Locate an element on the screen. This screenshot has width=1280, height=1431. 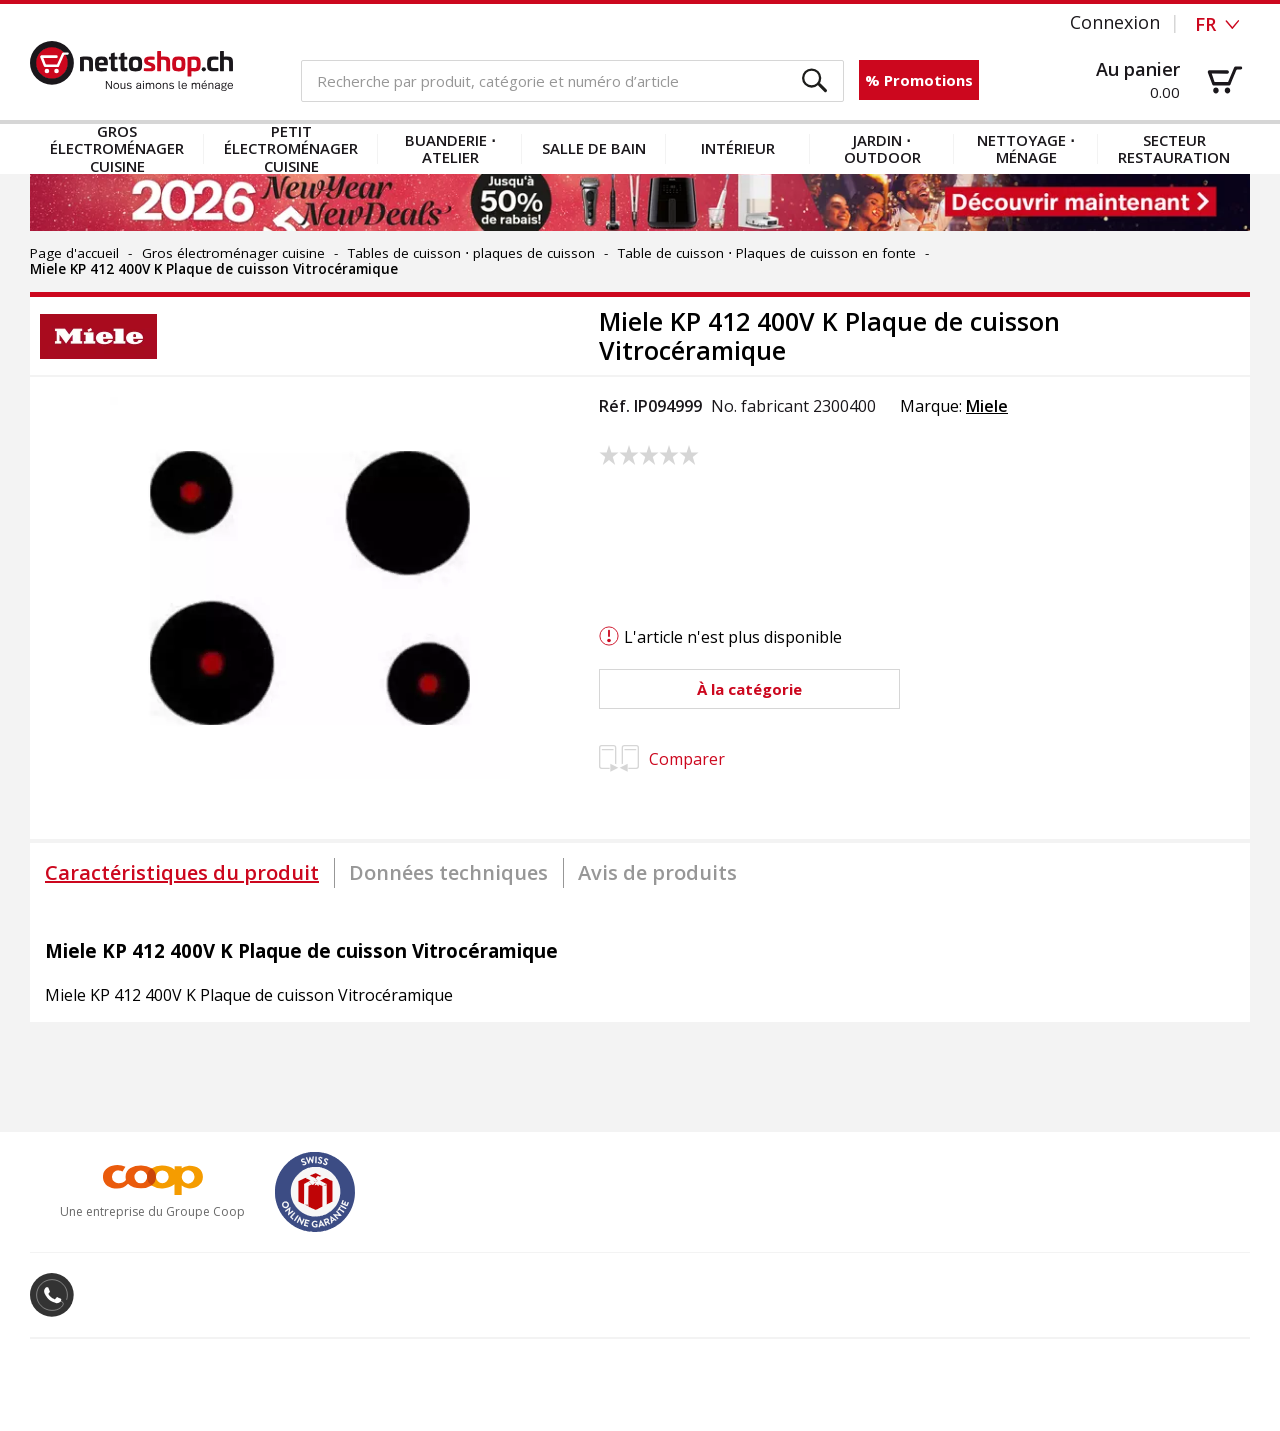
Miele is located at coordinates (987, 406).